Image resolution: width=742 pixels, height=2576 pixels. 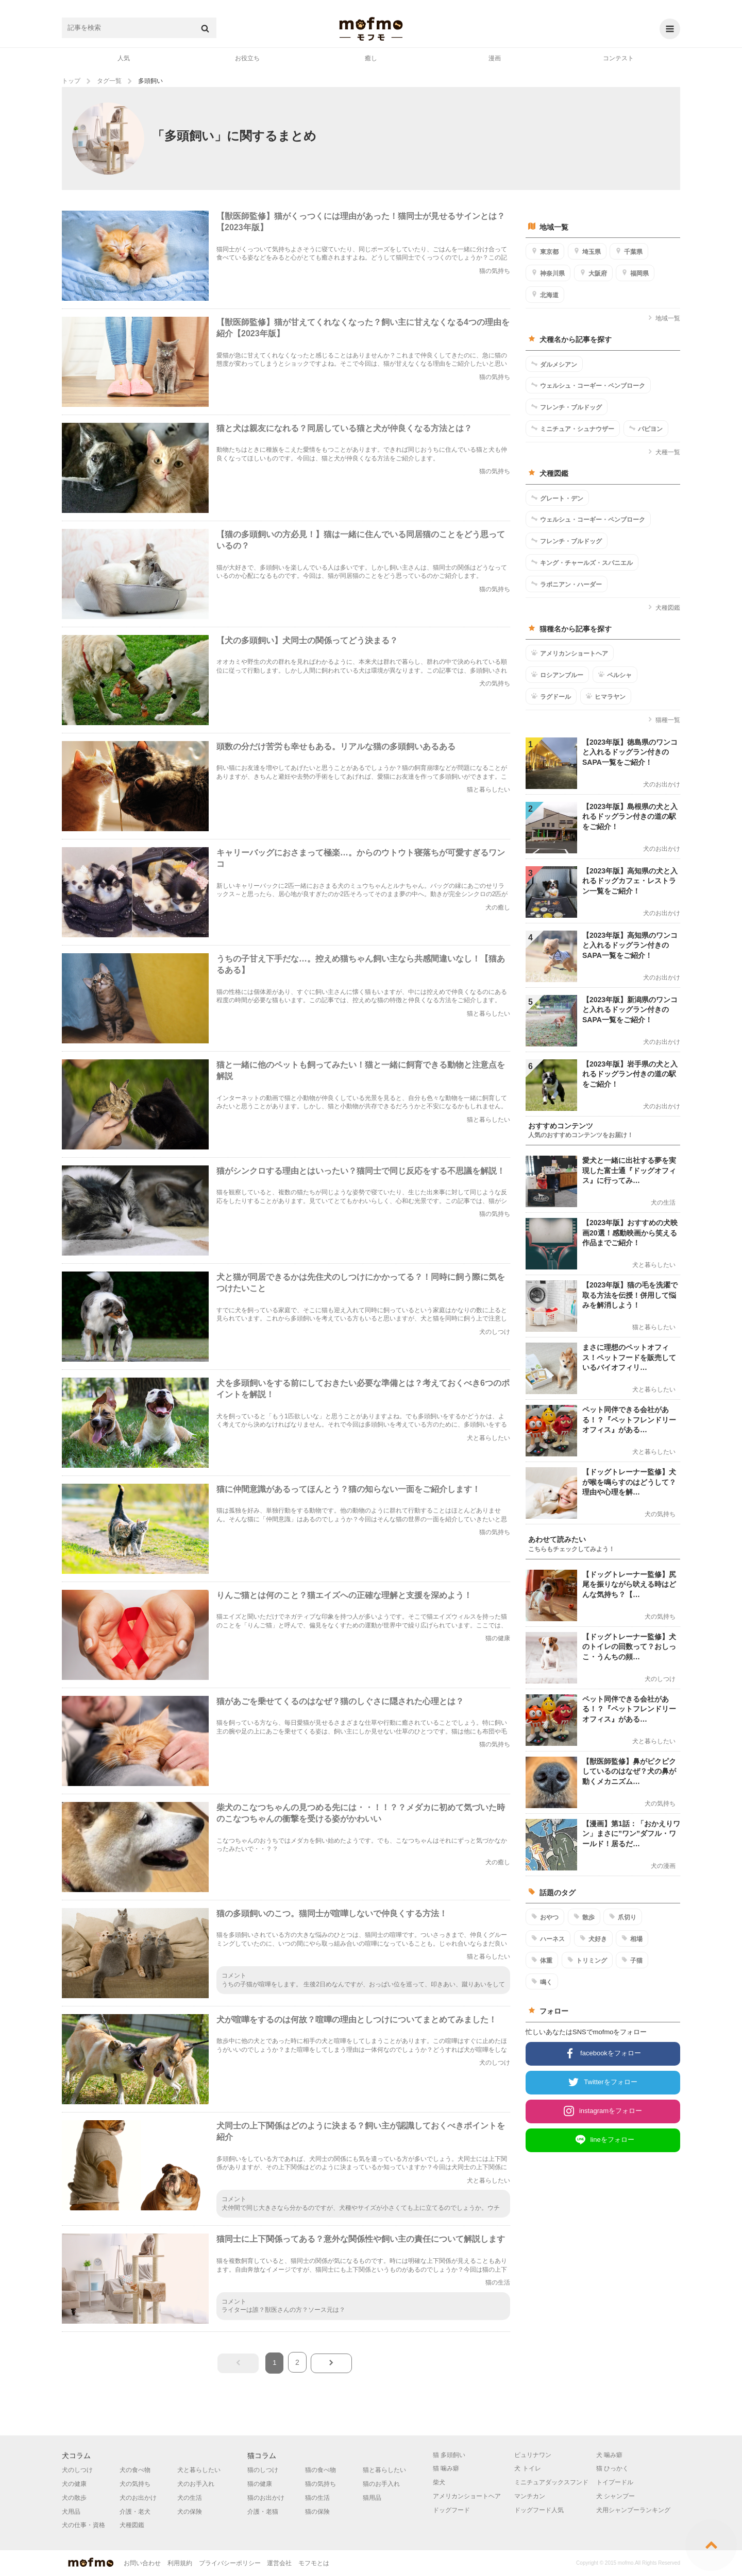 What do you see at coordinates (615, 674) in the screenshot?
I see `ペルシャ` at bounding box center [615, 674].